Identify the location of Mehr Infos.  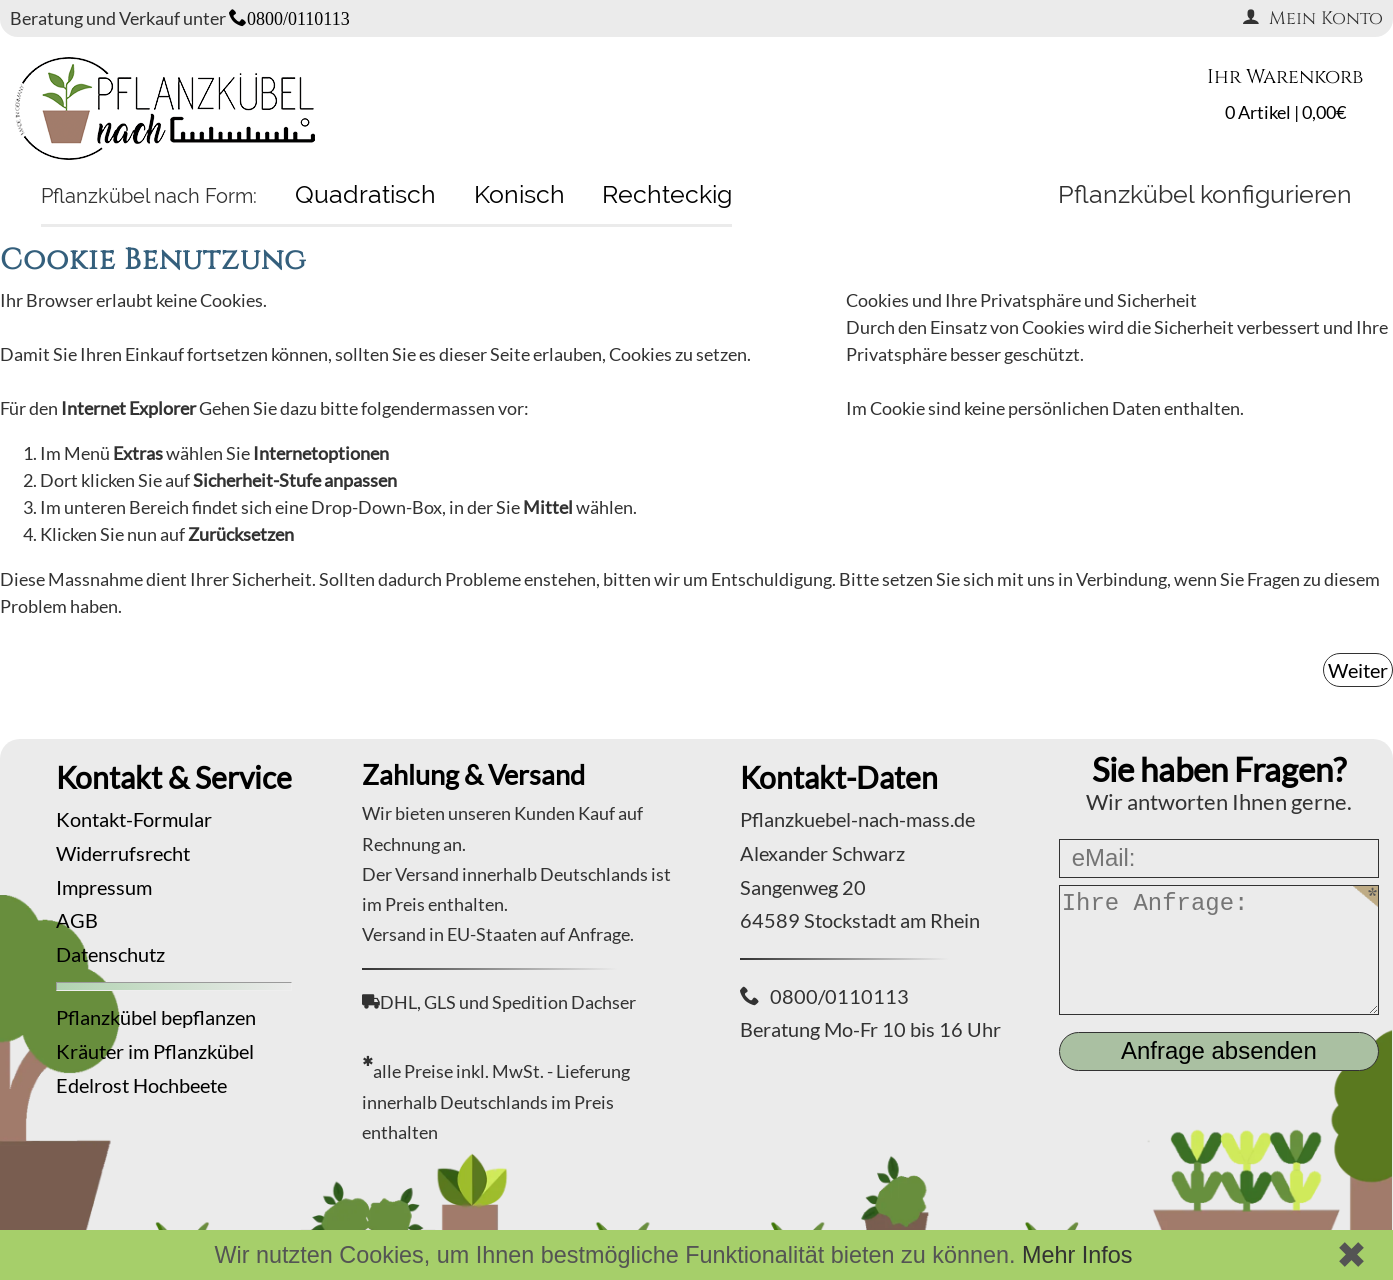
(1077, 1255).